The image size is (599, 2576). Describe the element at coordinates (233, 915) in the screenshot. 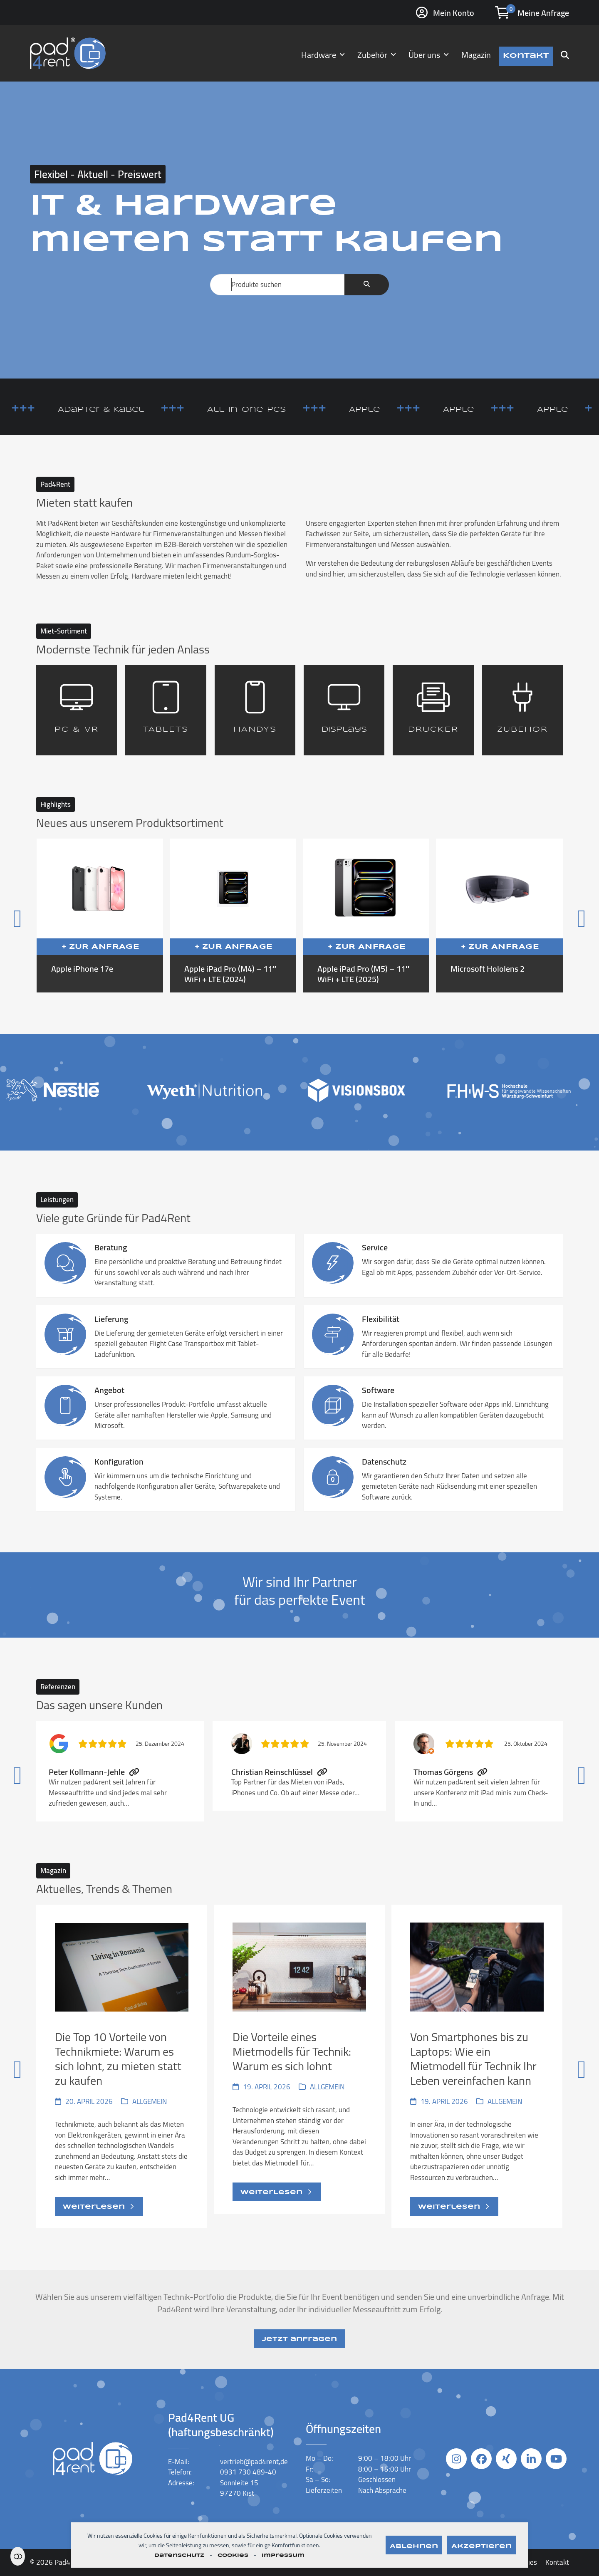

I see `[Apple iPad Pro (M4) – 11″ WiFi + LTE (2024)]` at that location.